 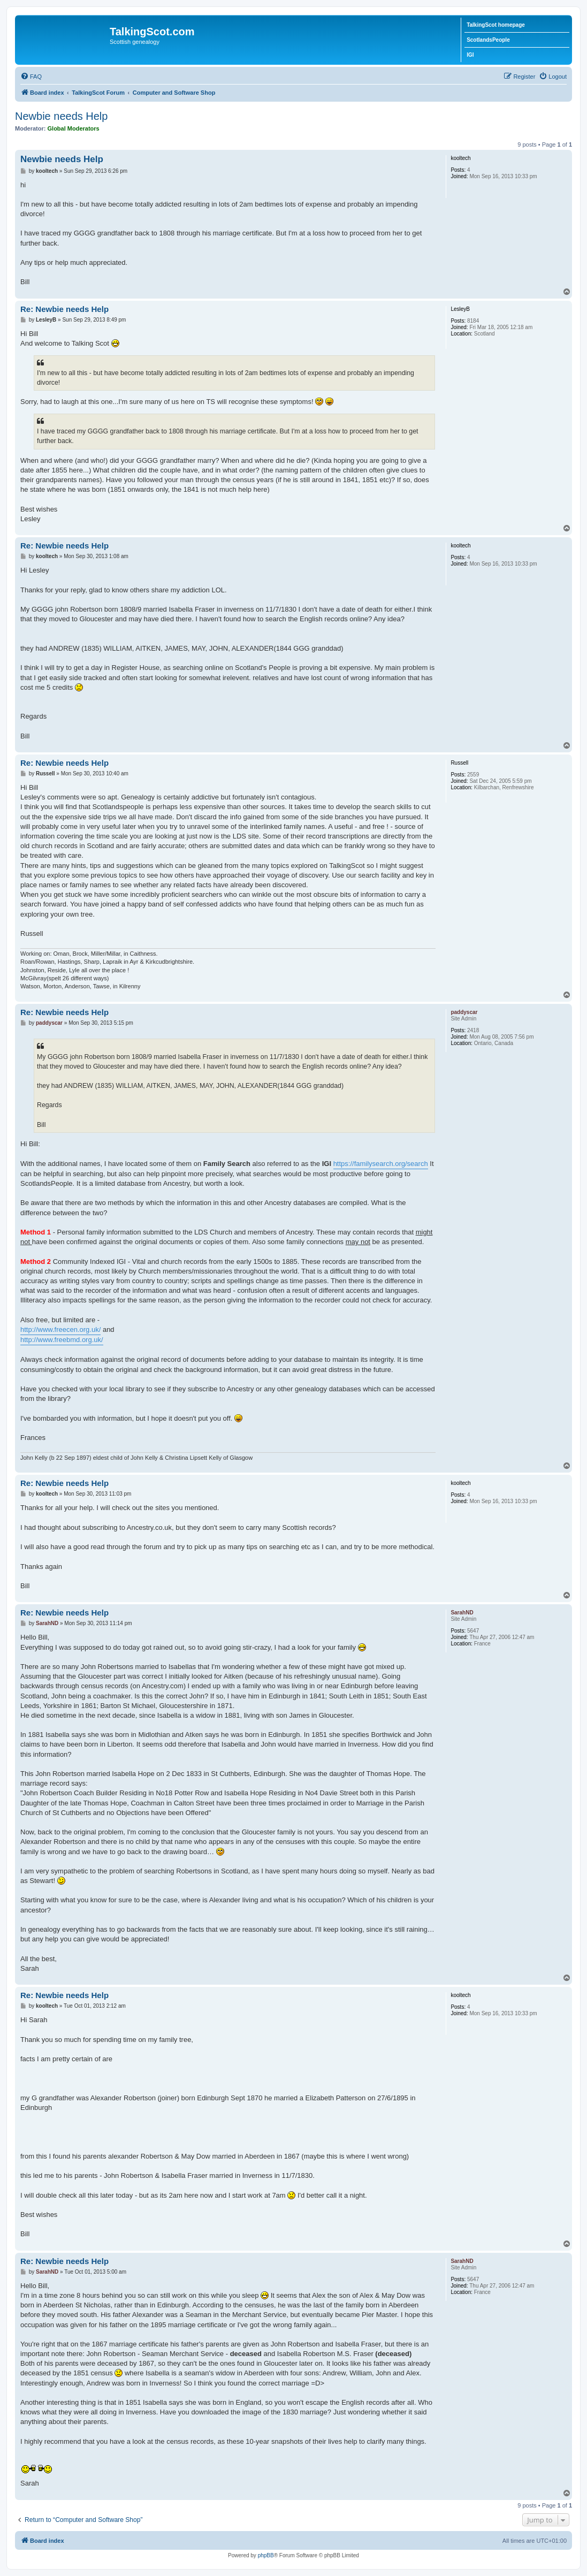 I want to click on phpBB, so click(x=266, y=2555).